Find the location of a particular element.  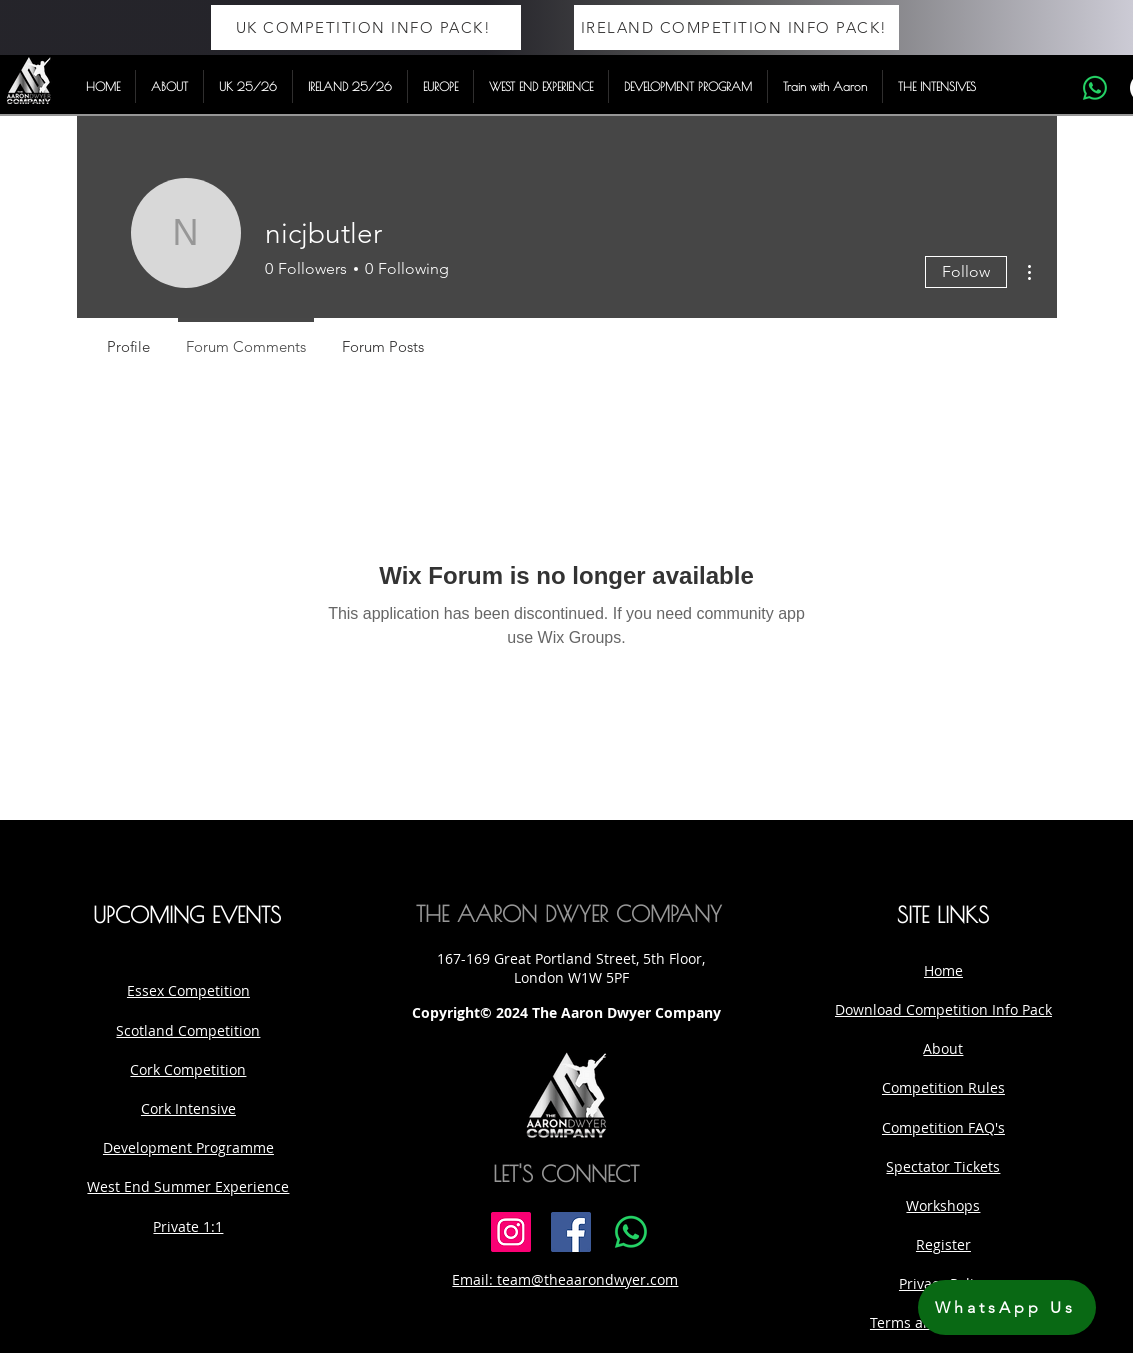

Spectator Tickets is located at coordinates (943, 1166).